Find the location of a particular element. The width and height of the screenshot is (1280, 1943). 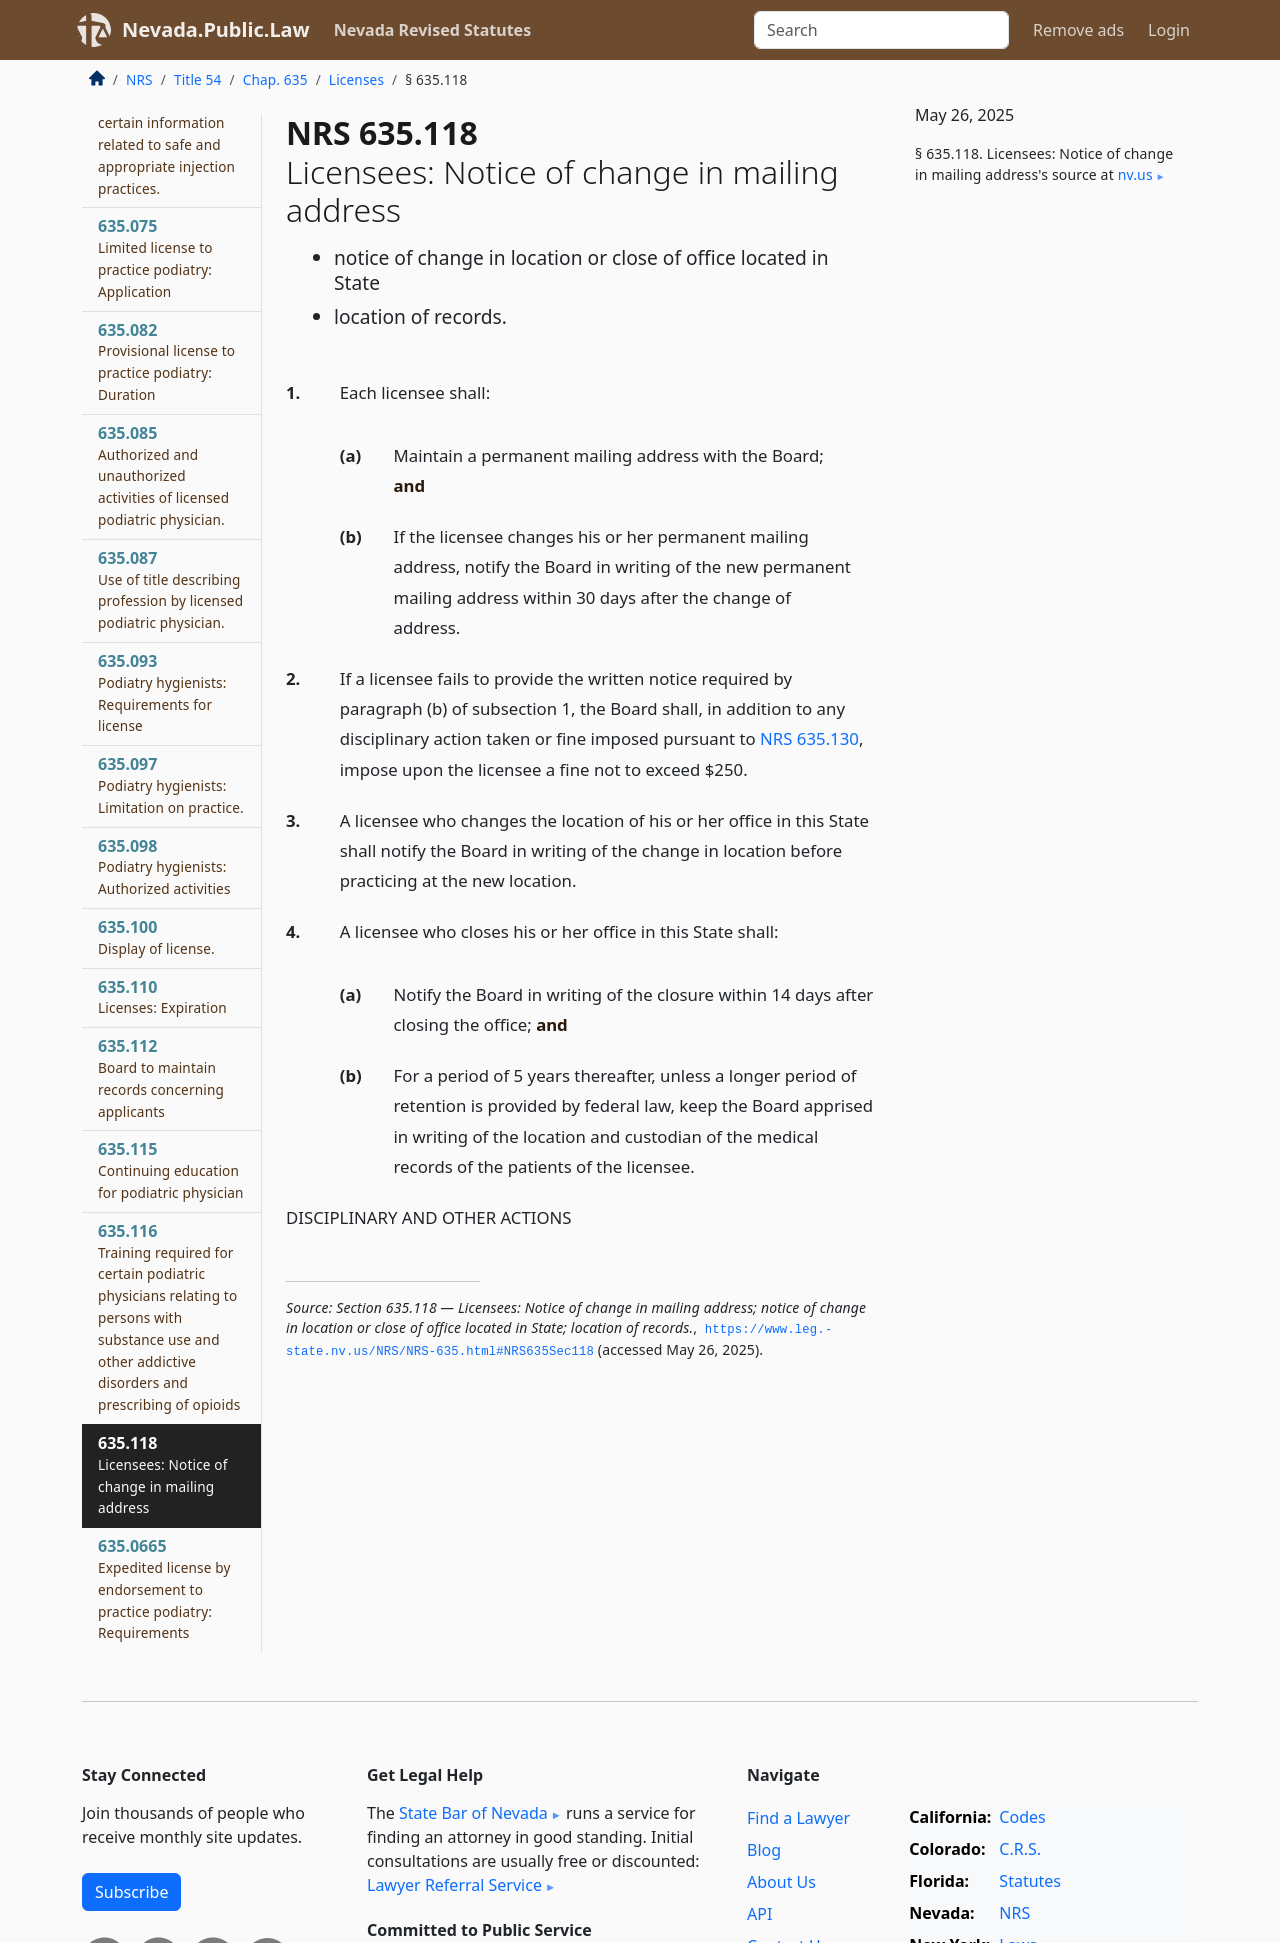

Subscribe [button] is located at coordinates (131, 1892).